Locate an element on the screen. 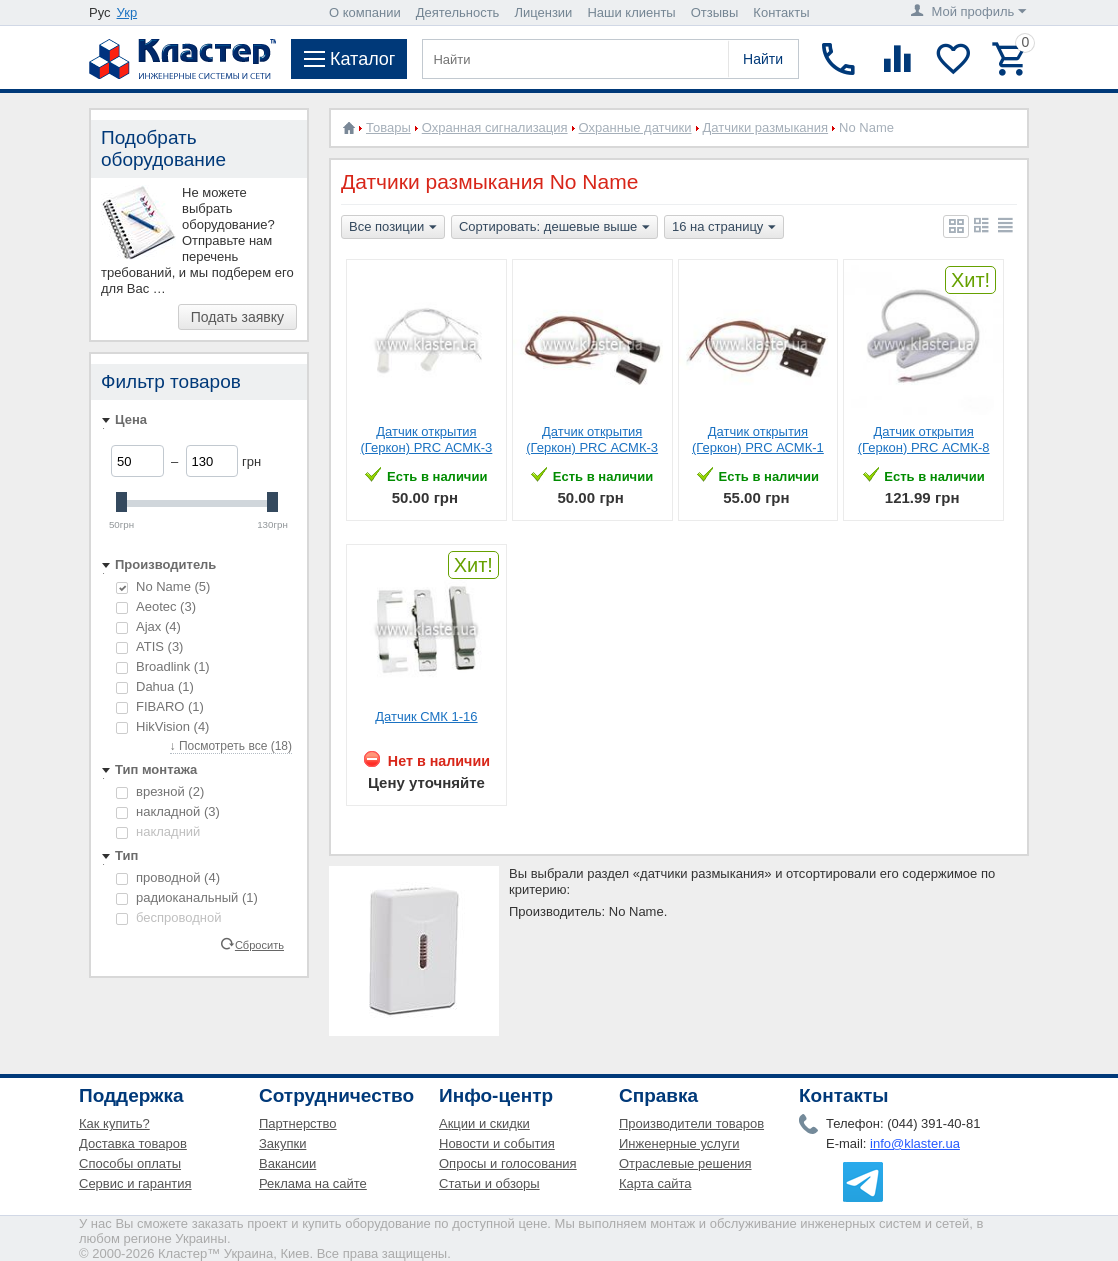 The width and height of the screenshot is (1118, 1261). Реклама на сайте is located at coordinates (313, 1183).